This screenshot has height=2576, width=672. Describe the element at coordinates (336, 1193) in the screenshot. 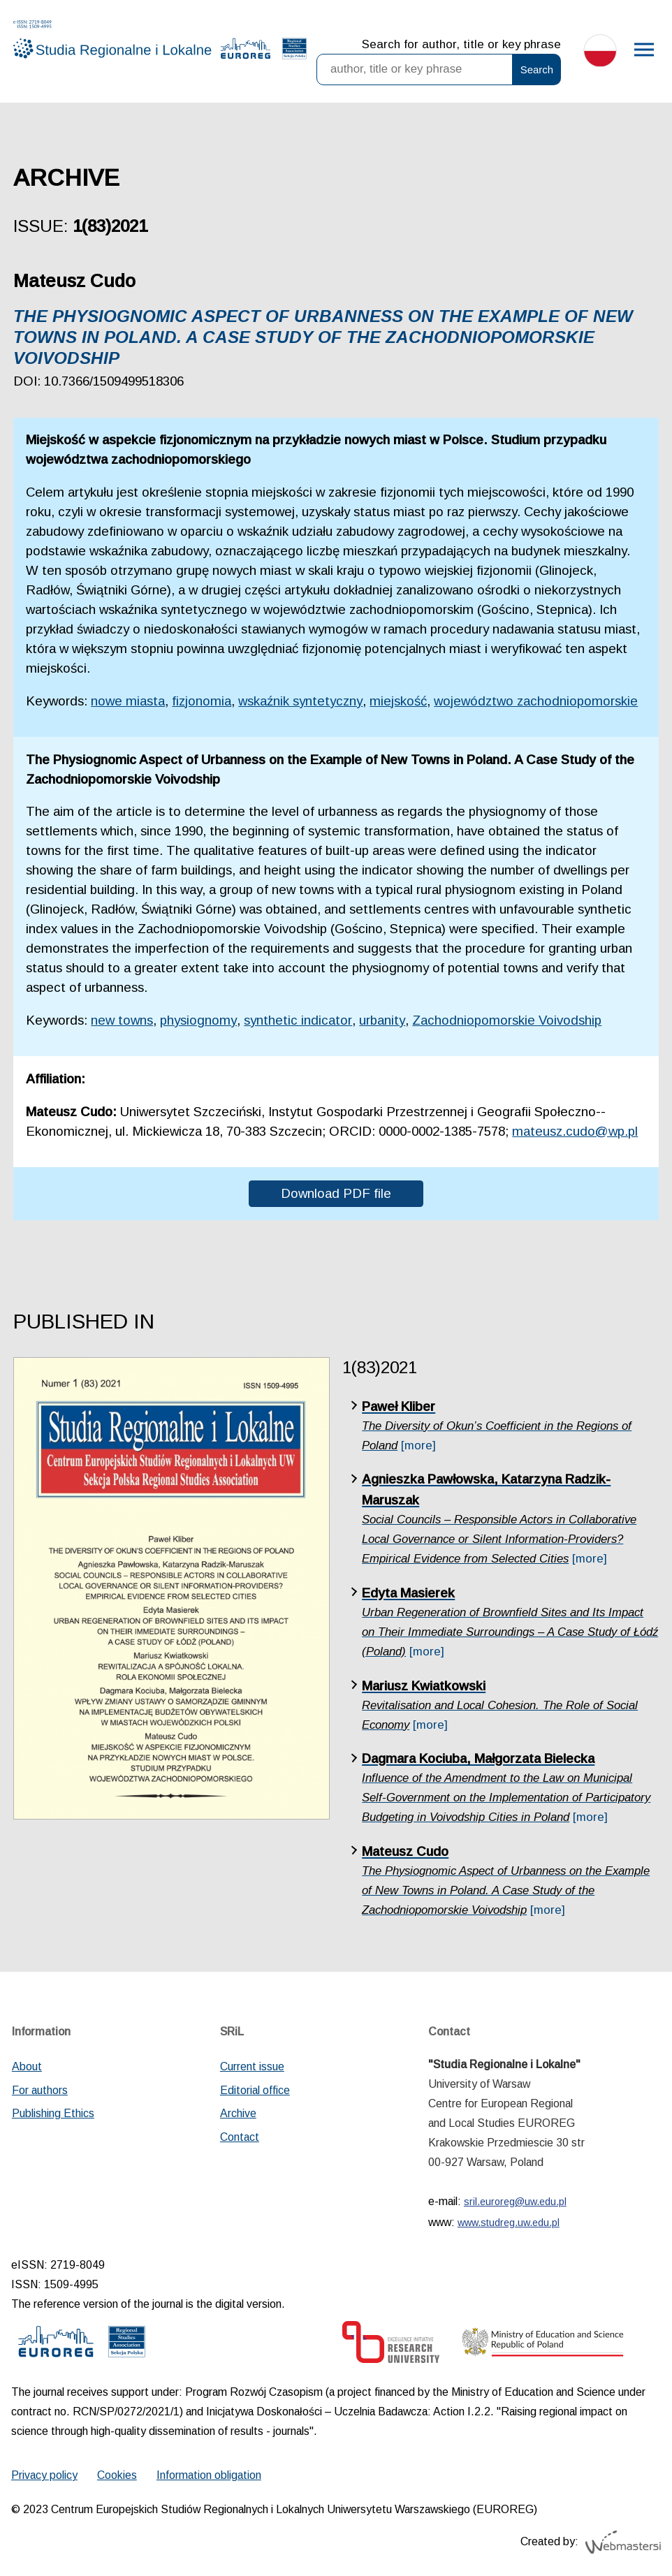

I see `Download PDF file` at that location.